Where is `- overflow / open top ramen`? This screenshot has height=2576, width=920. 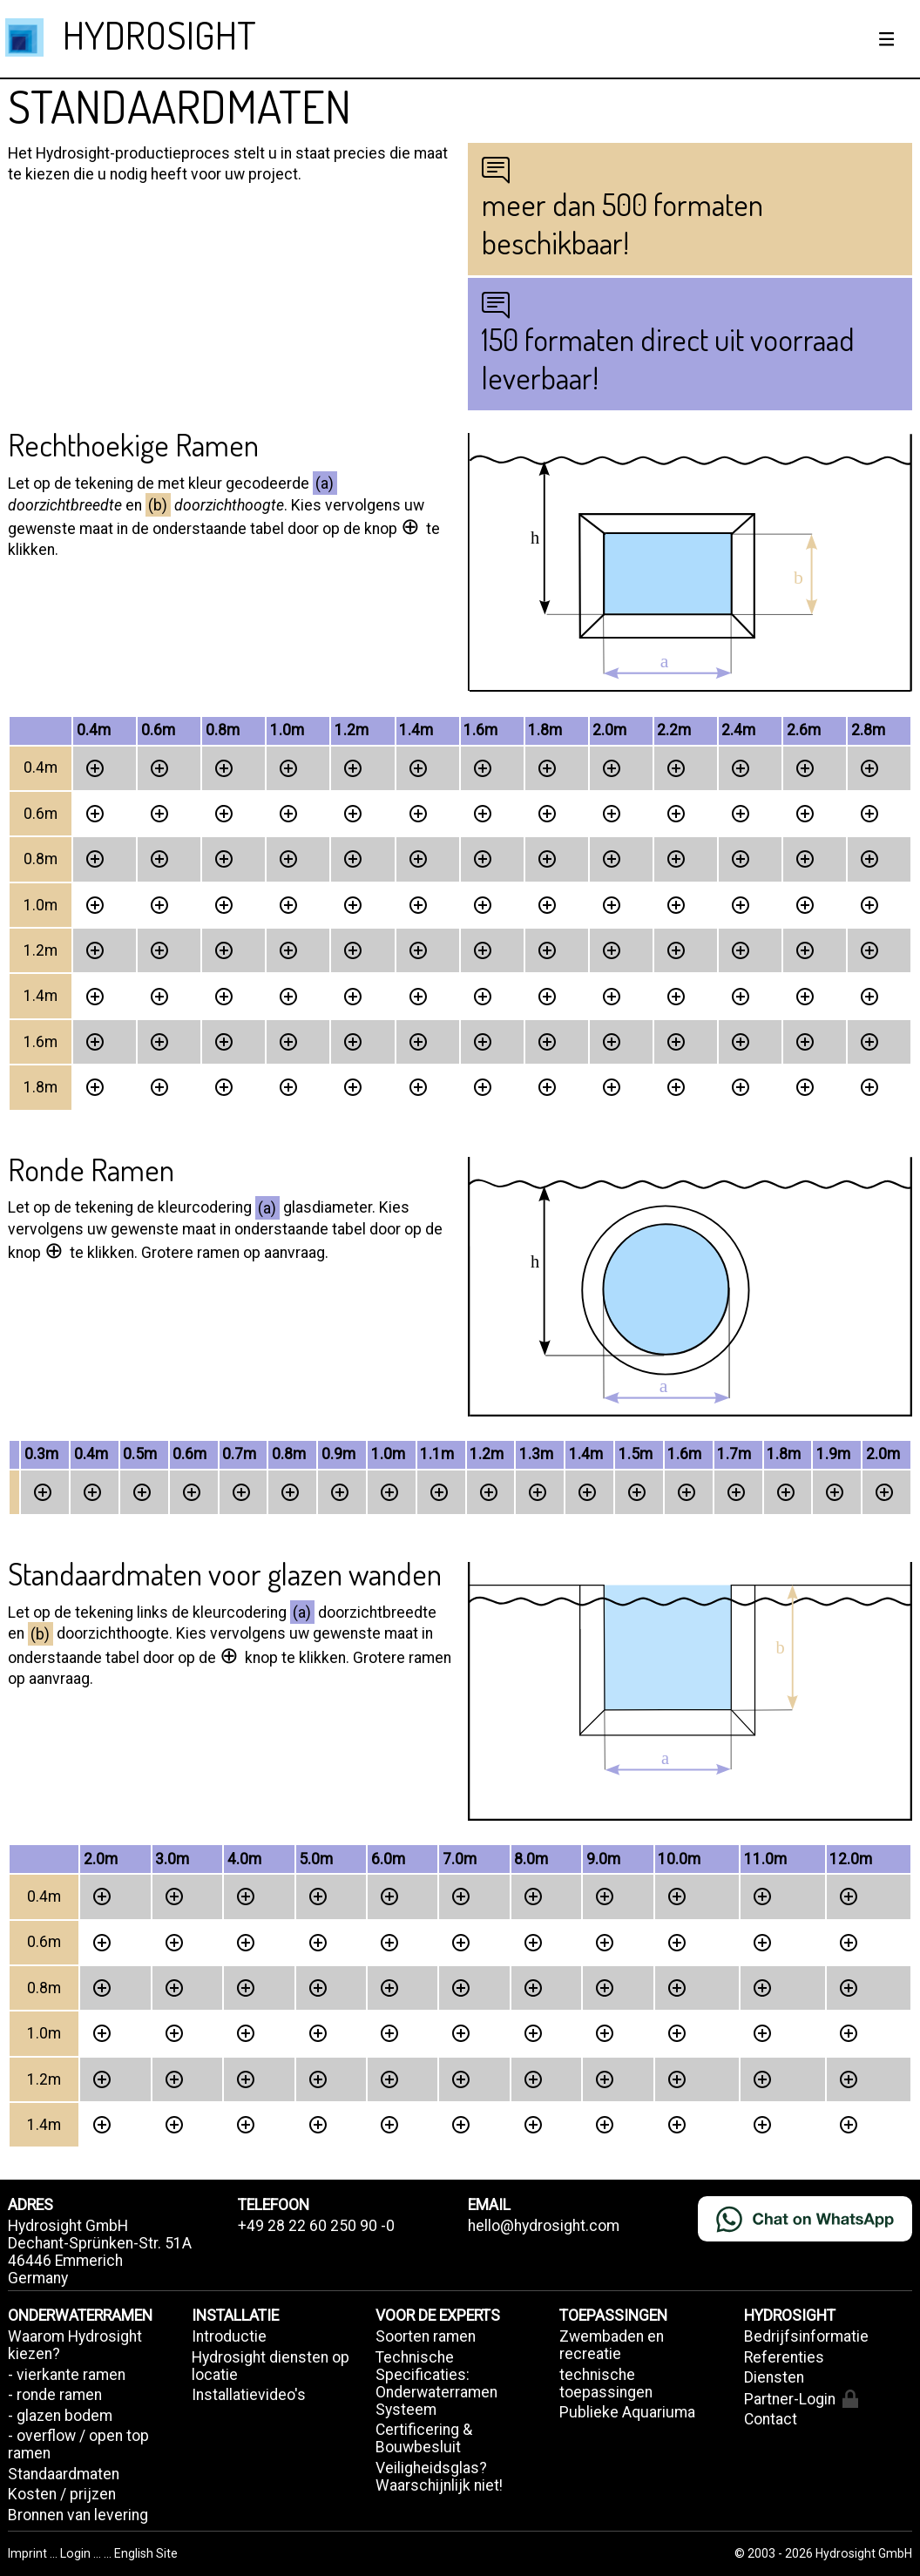 - overflow / open top ramen is located at coordinates (78, 2444).